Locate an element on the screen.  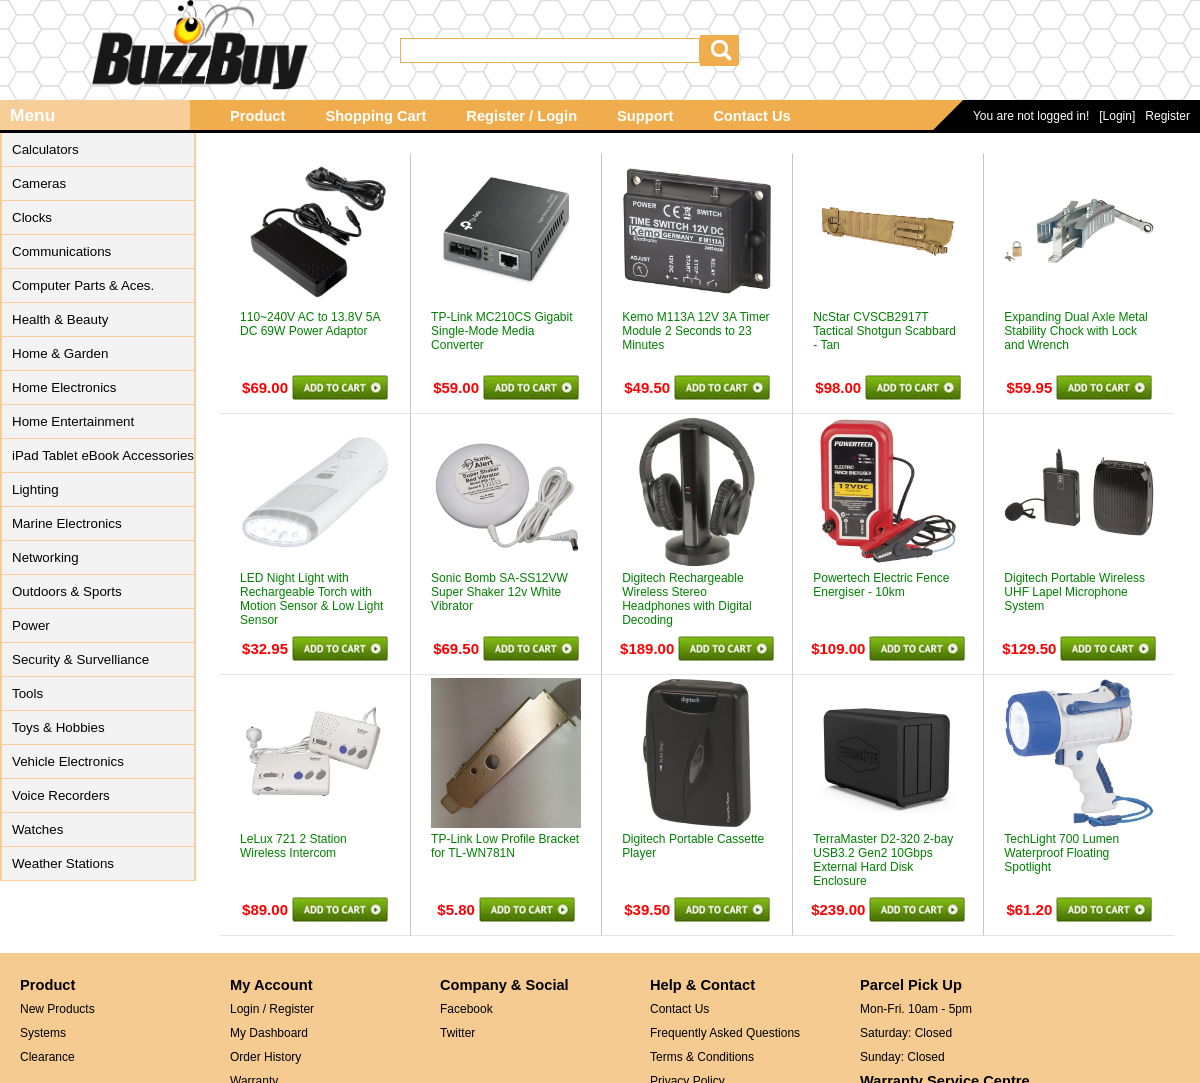
Lighting is located at coordinates (35, 489).